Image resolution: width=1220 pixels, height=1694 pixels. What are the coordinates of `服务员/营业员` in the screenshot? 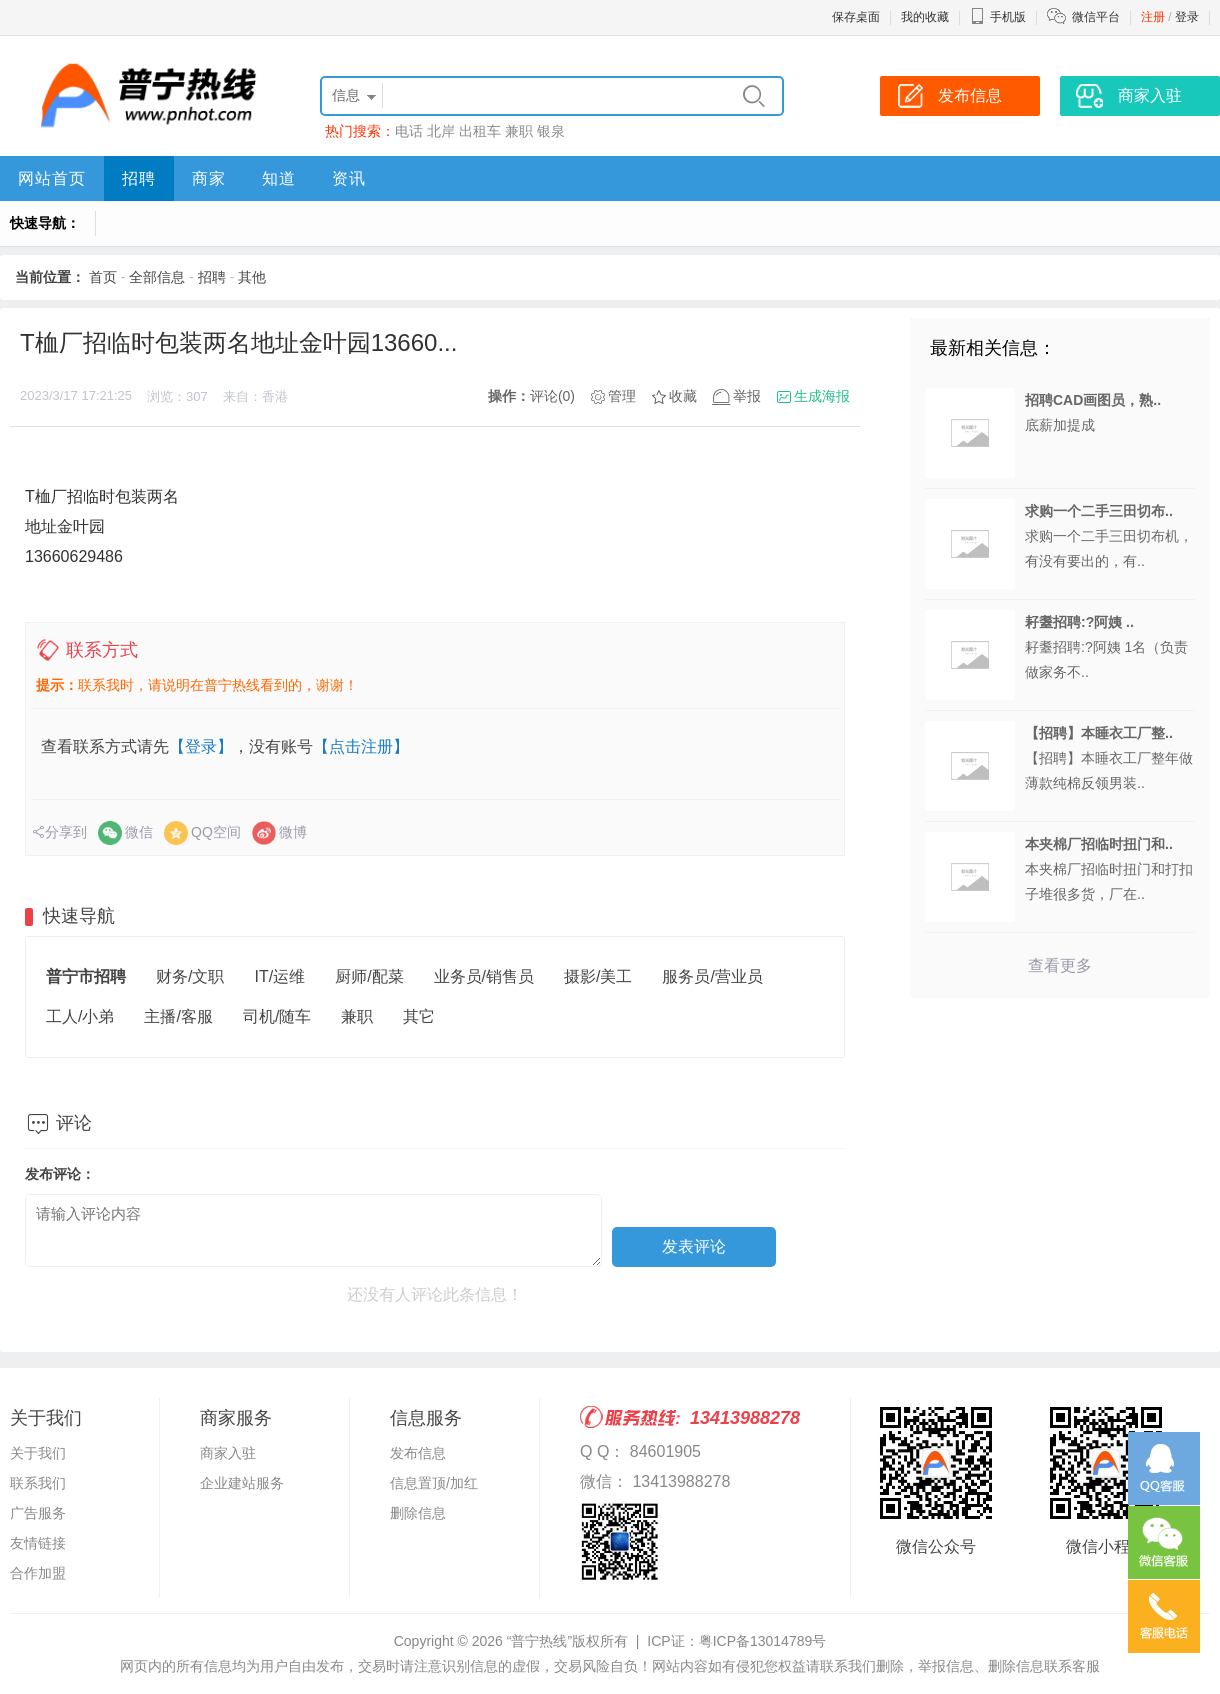 It's located at (712, 976).